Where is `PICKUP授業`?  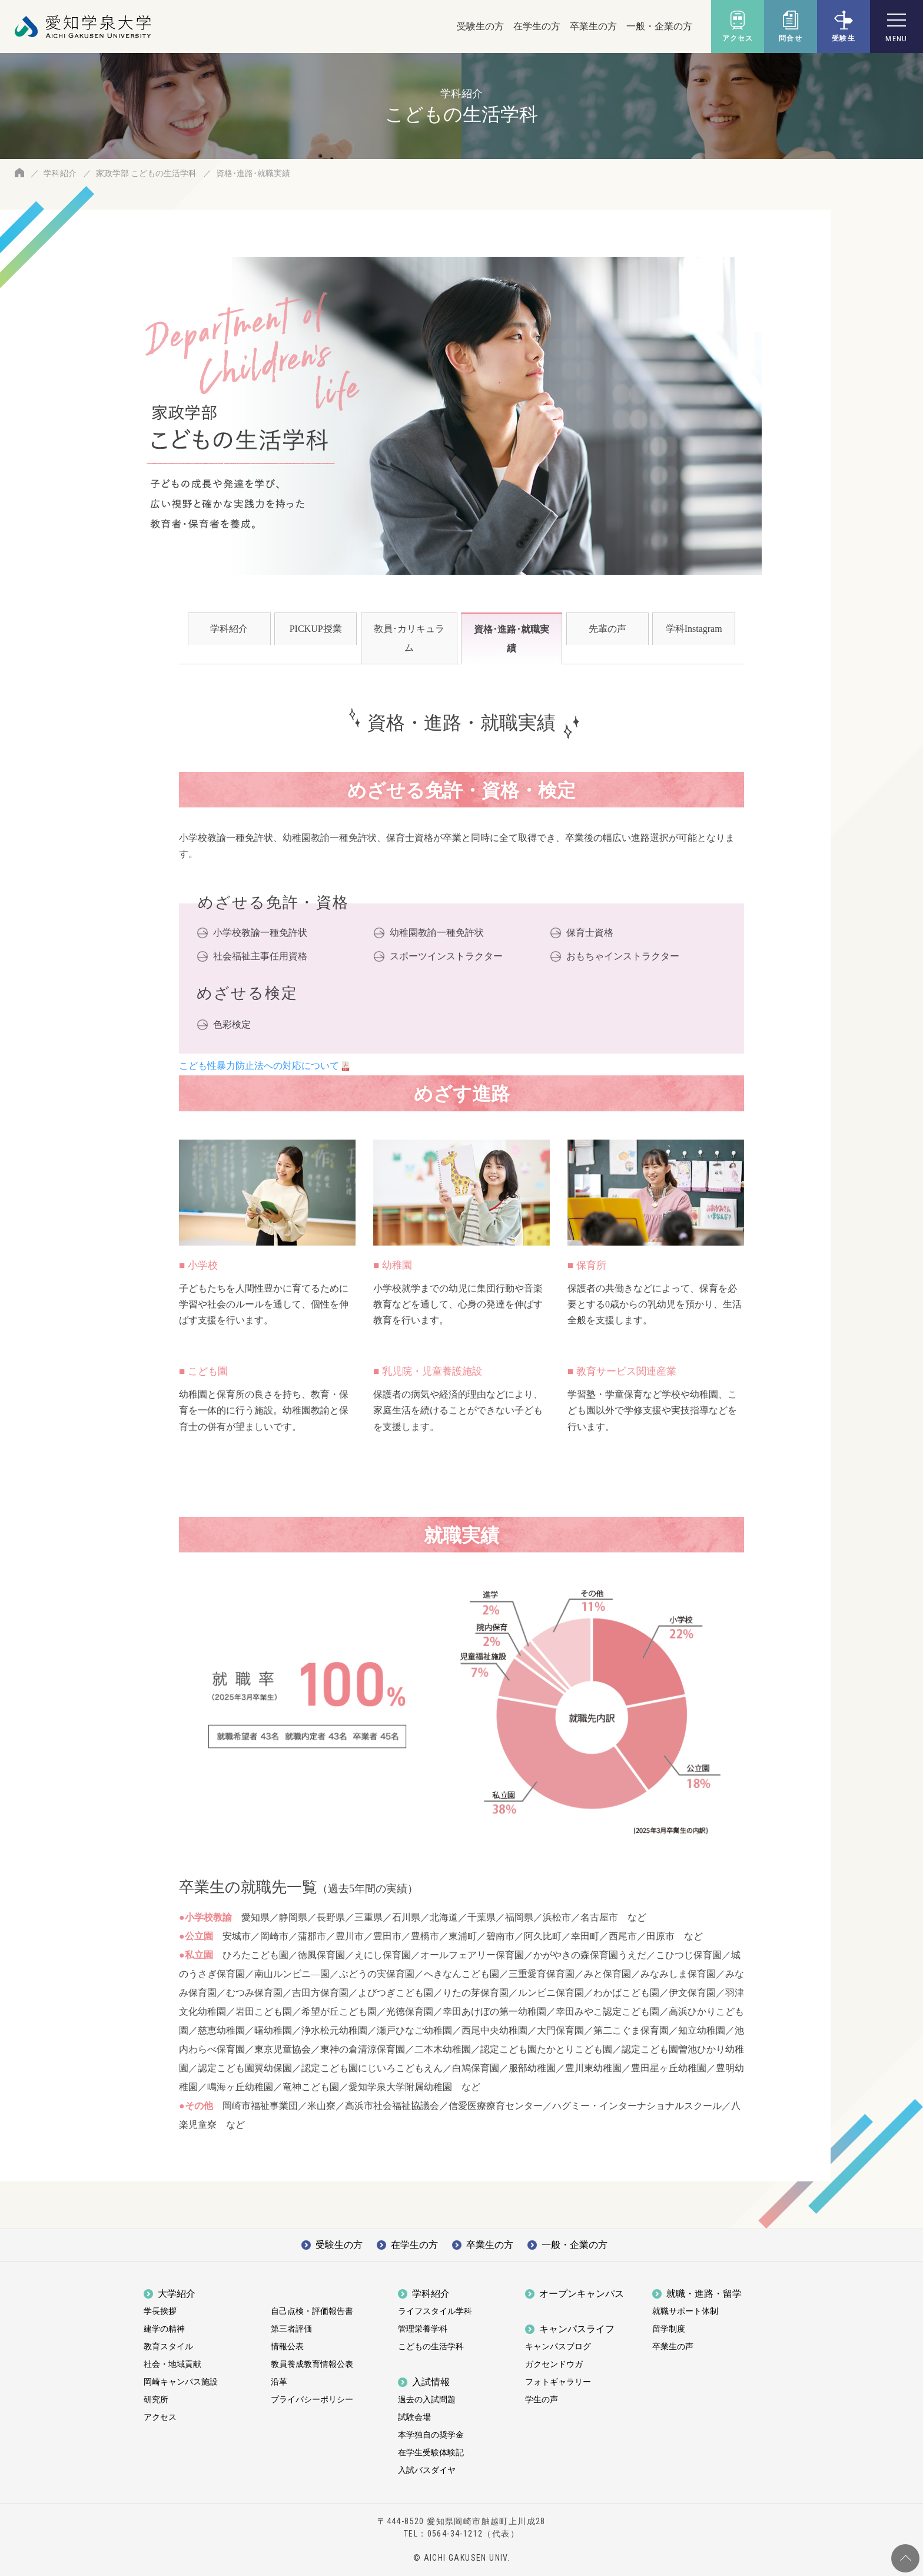 PICKUP授業 is located at coordinates (316, 629).